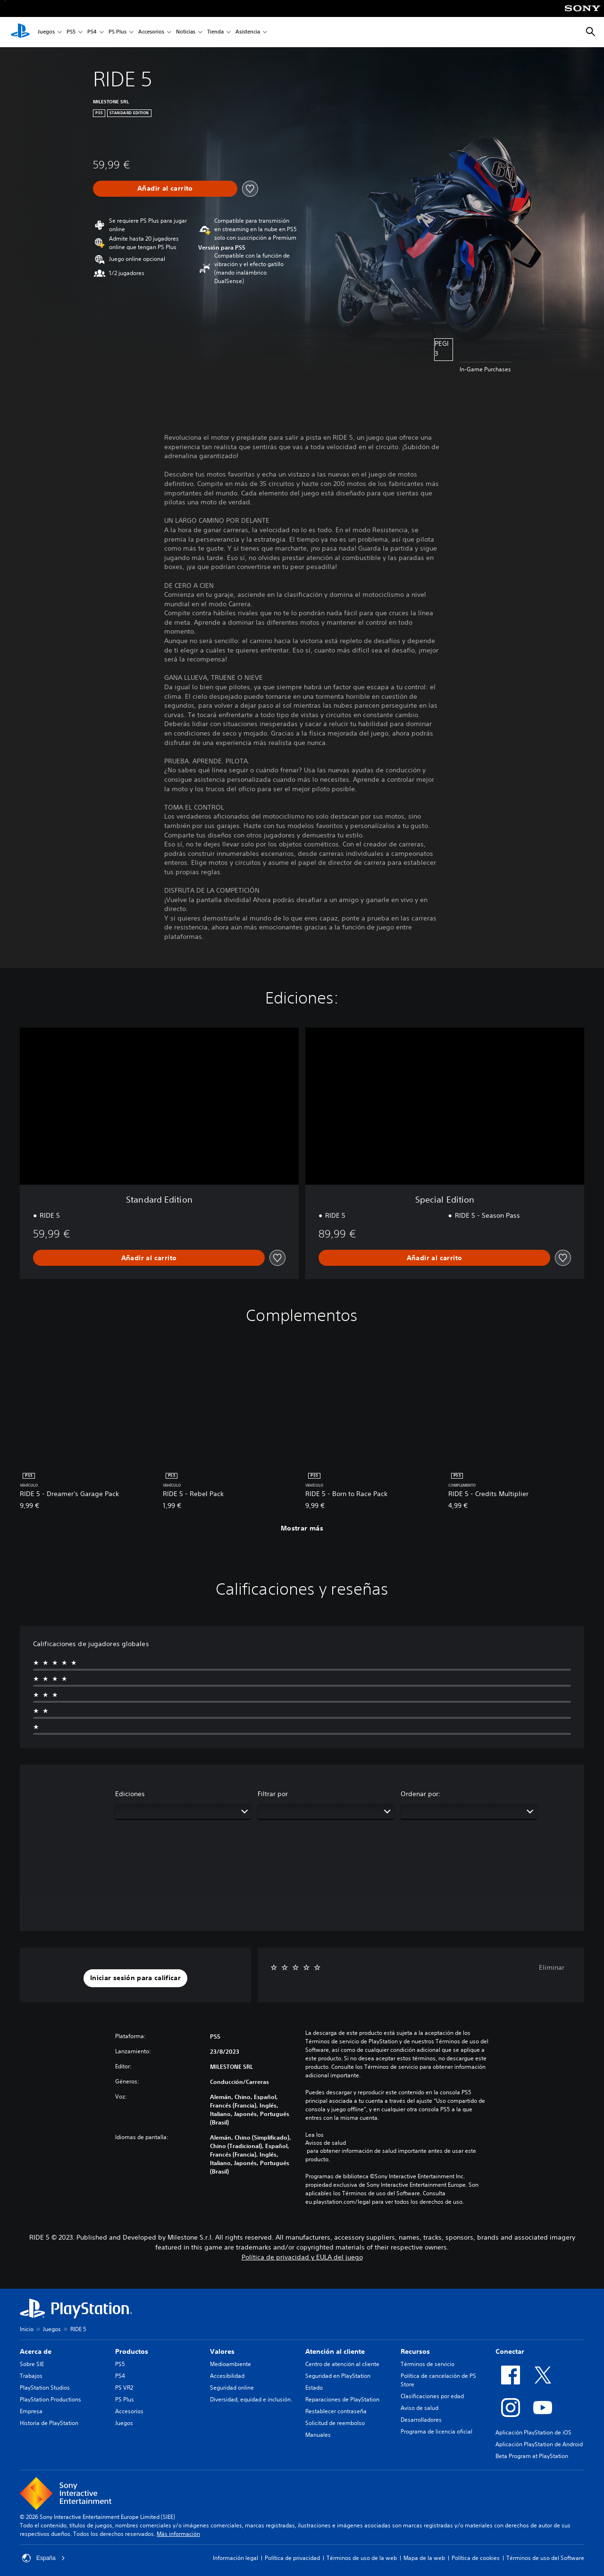 Image resolution: width=604 pixels, height=2576 pixels. What do you see at coordinates (131, 2351) in the screenshot?
I see `Productos [heading]` at bounding box center [131, 2351].